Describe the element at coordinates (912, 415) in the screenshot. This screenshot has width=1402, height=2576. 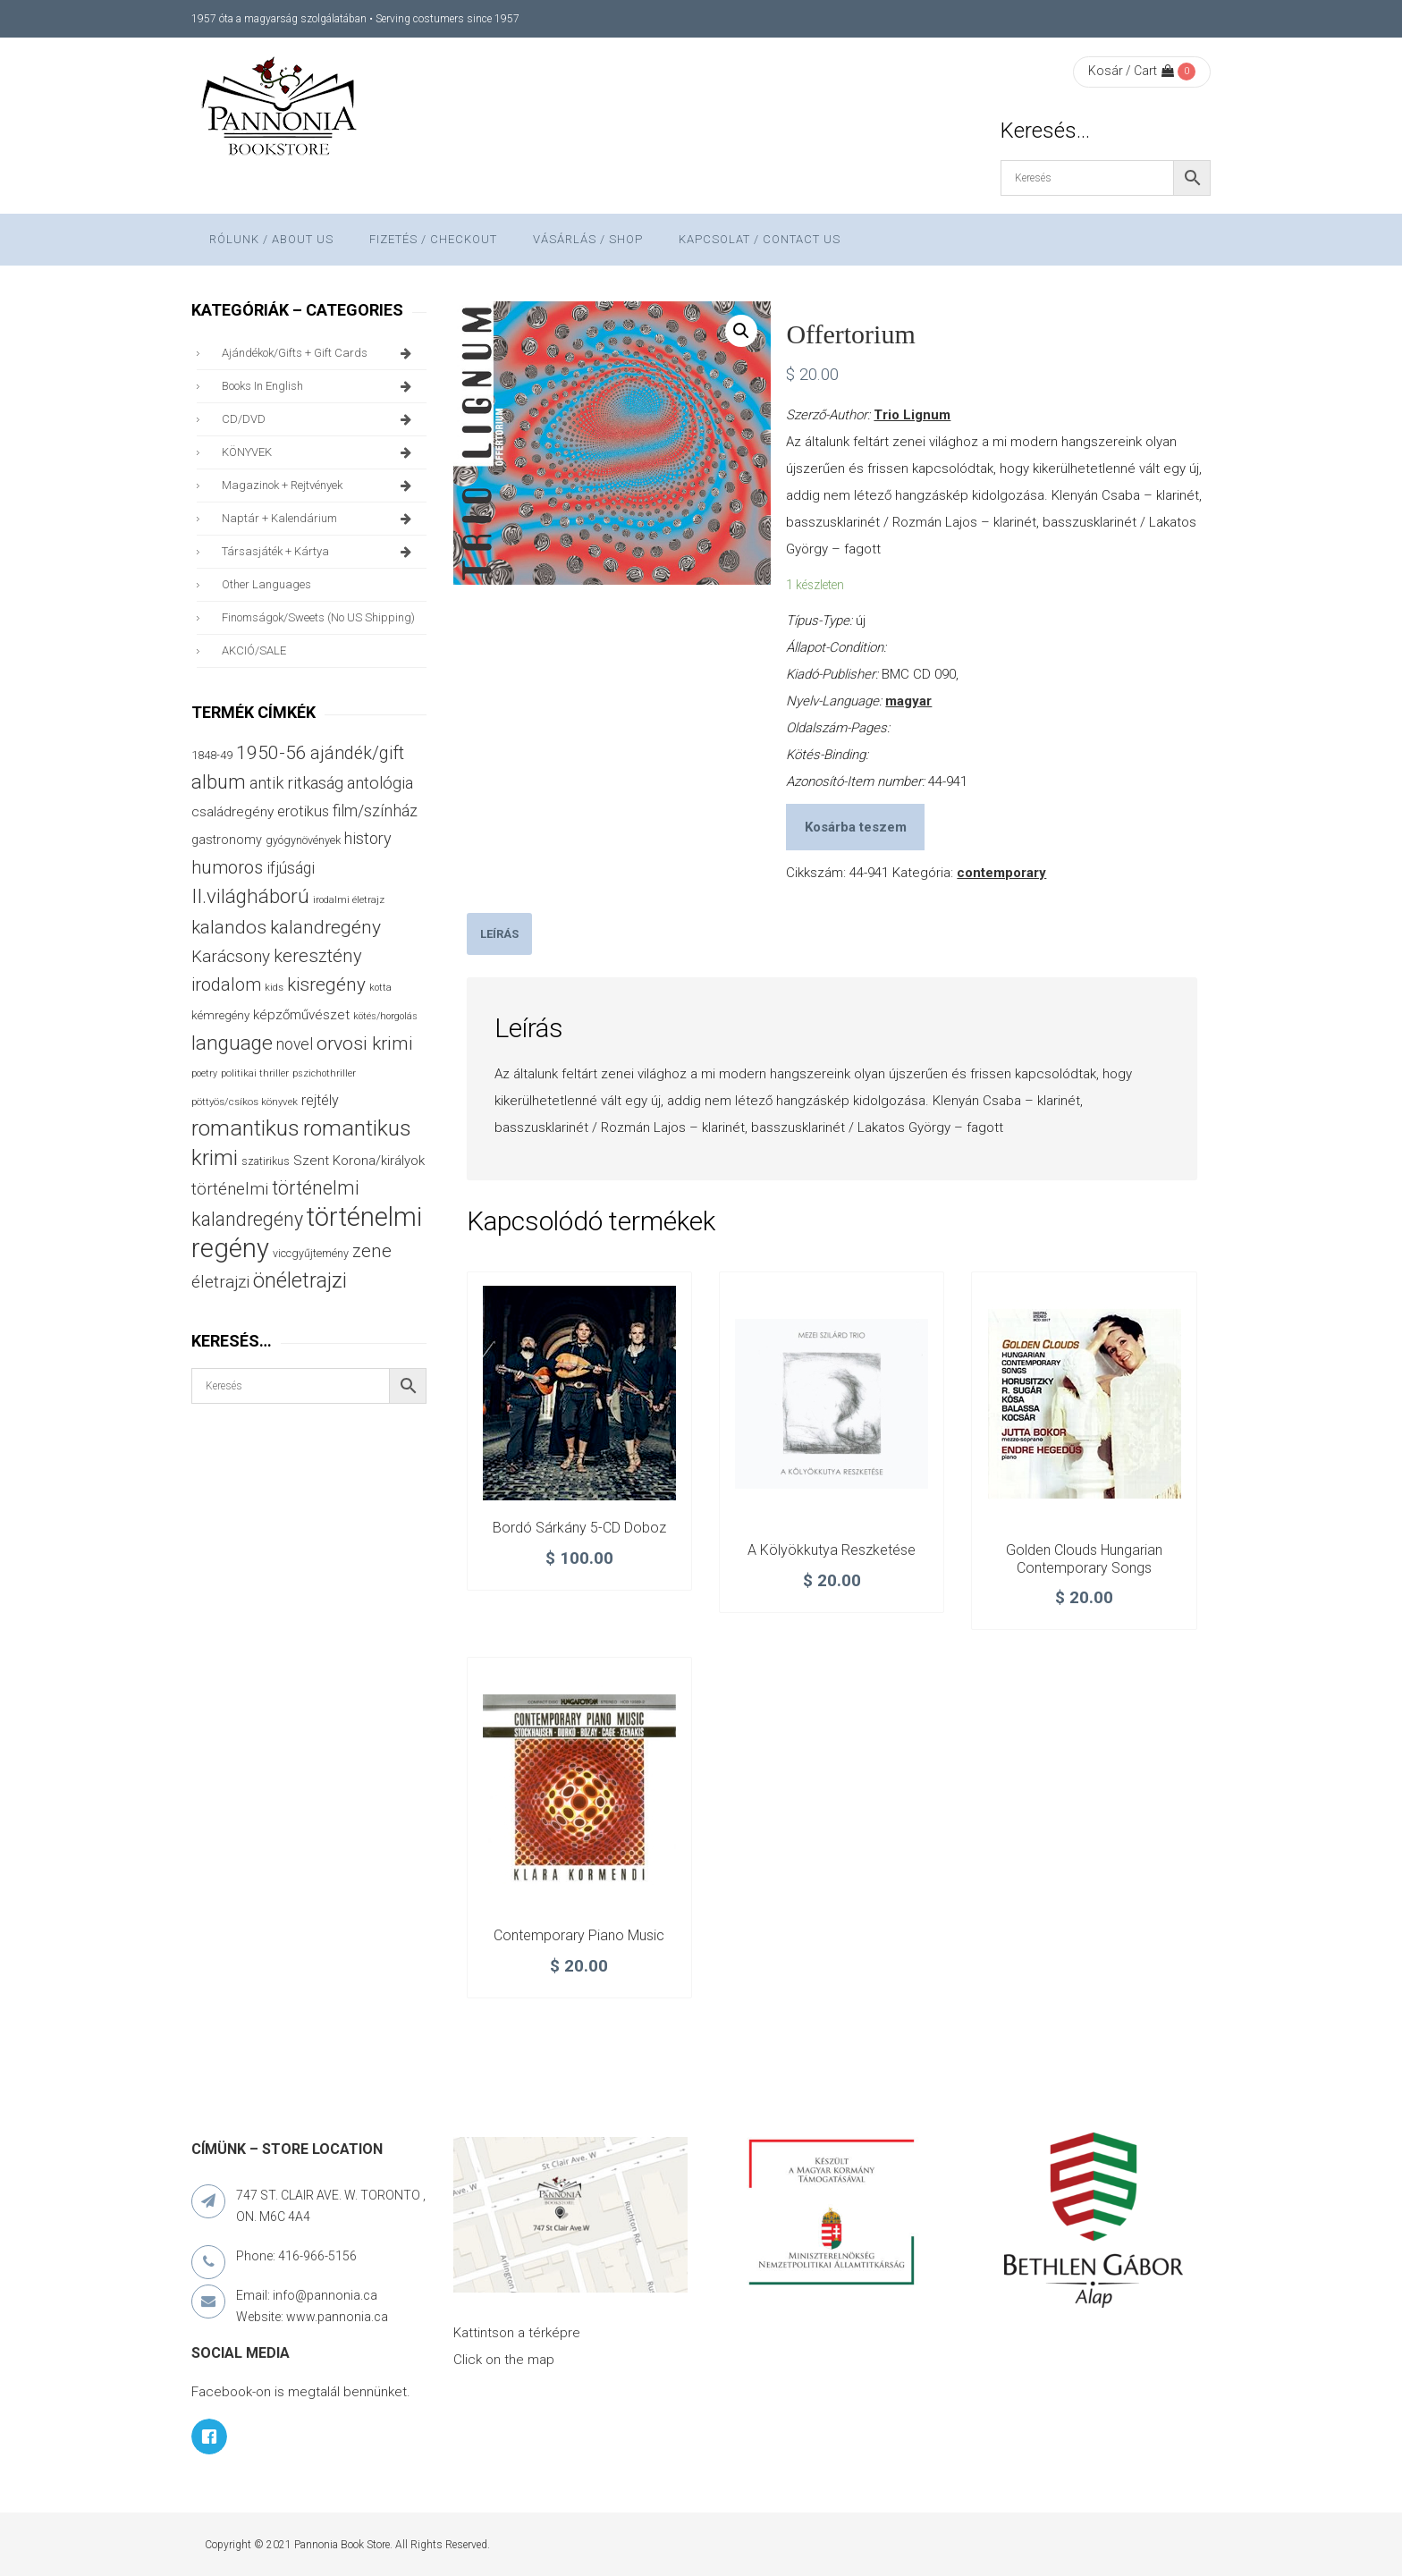
I see `Trio Lignum` at that location.